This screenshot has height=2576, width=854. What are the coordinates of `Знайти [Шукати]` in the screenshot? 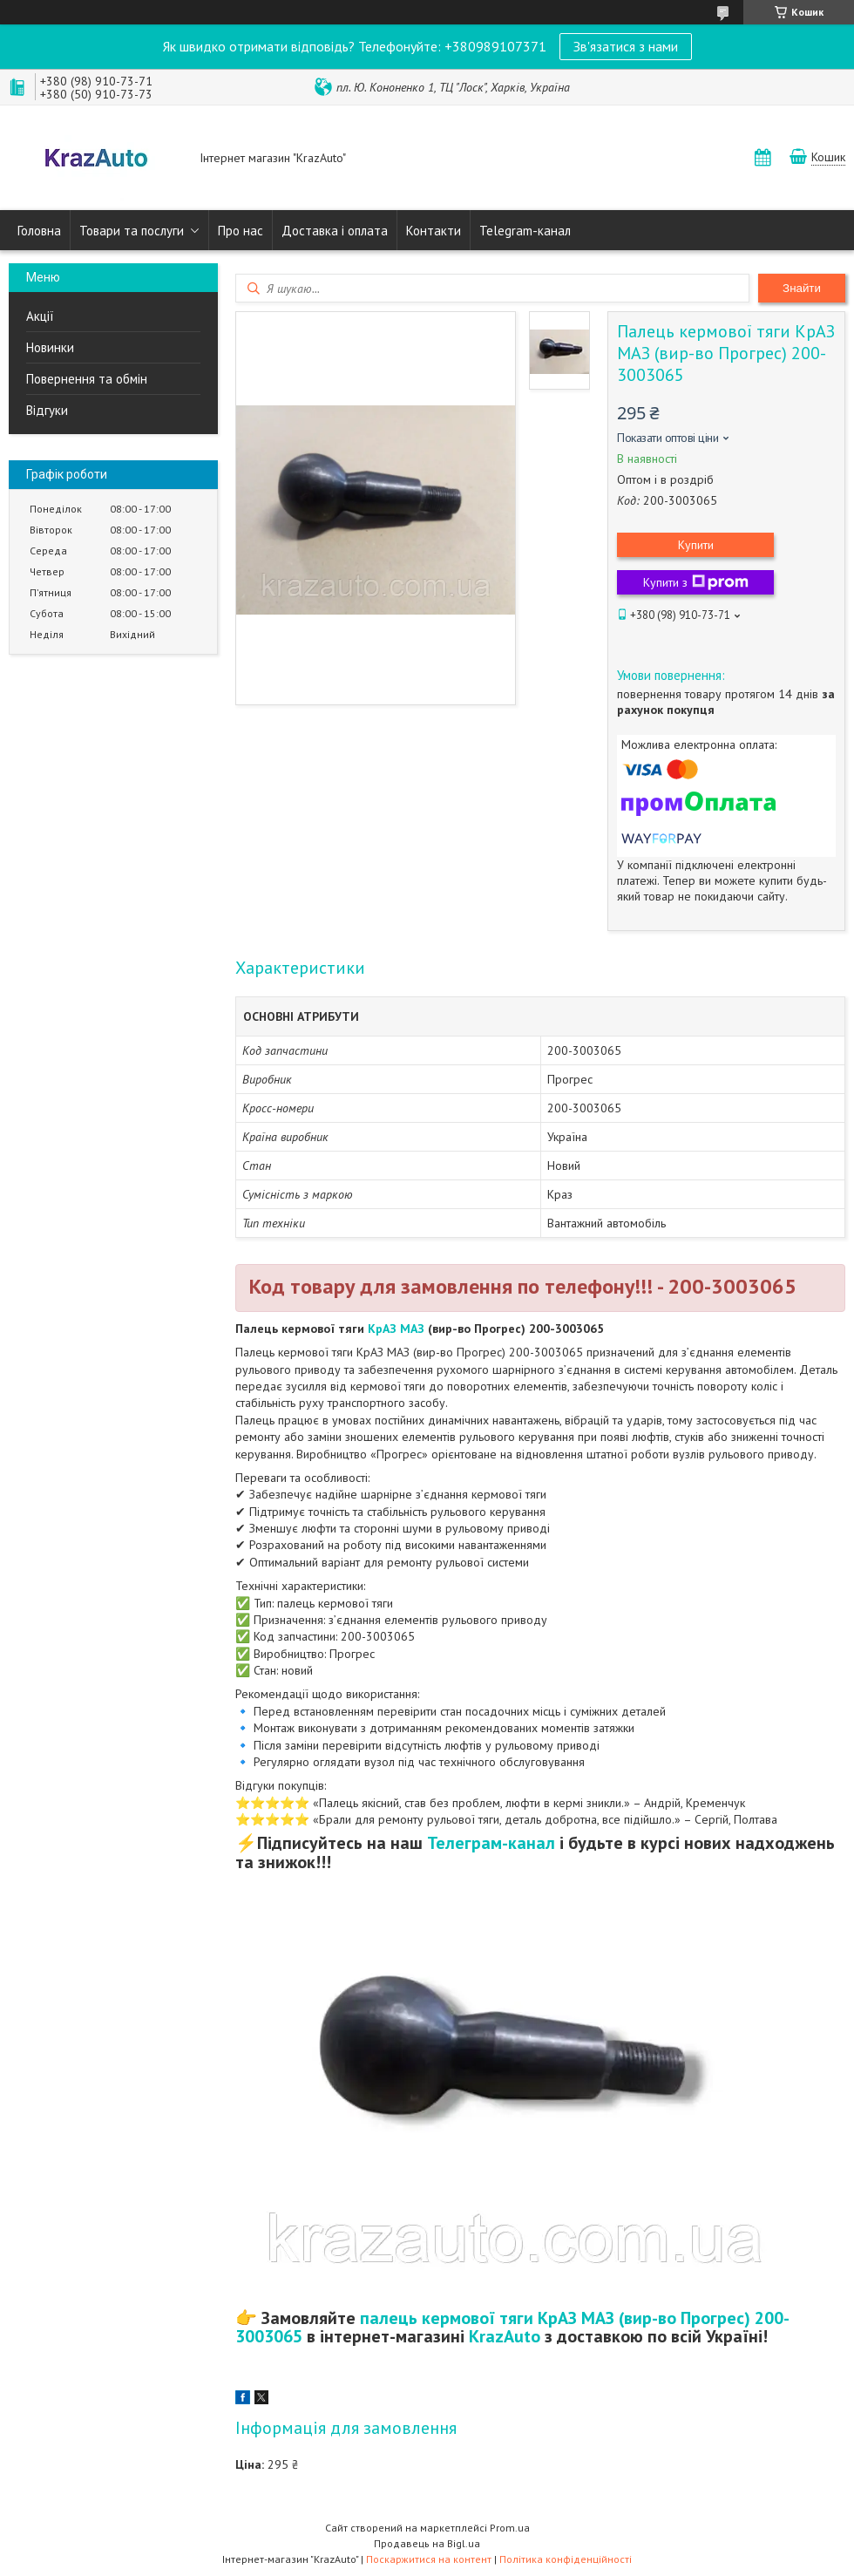 It's located at (802, 288).